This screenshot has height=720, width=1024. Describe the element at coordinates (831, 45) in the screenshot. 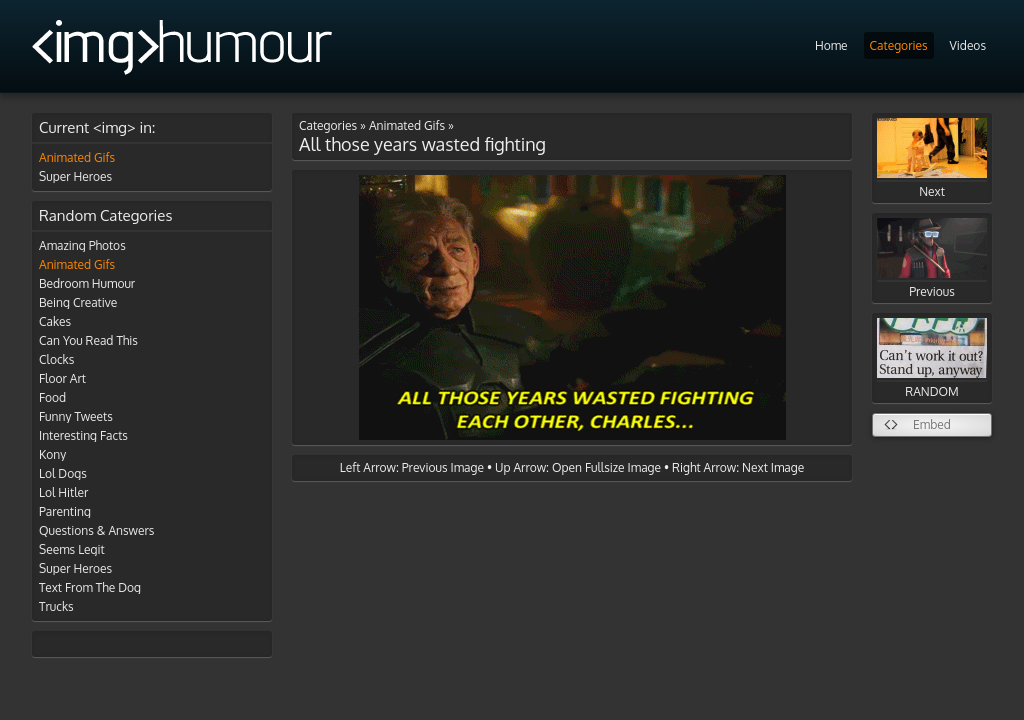

I see `Home` at that location.